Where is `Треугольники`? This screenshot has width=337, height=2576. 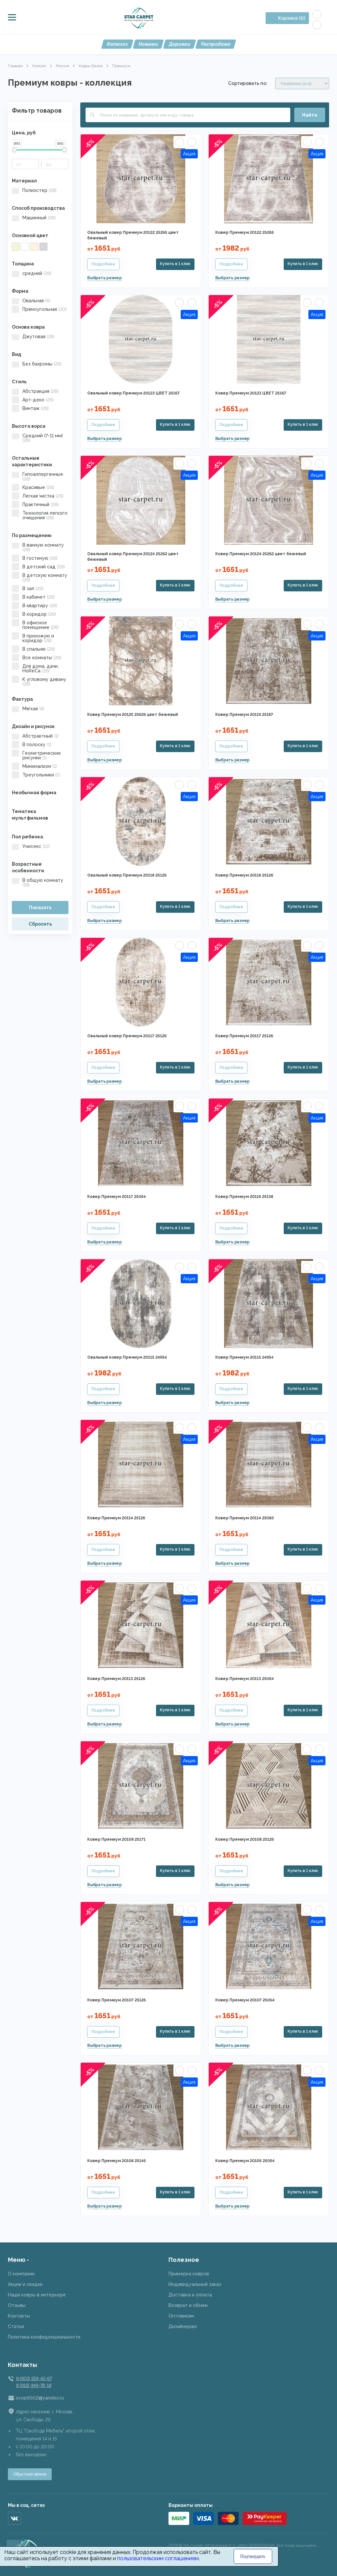
Треугольники is located at coordinates (36, 775).